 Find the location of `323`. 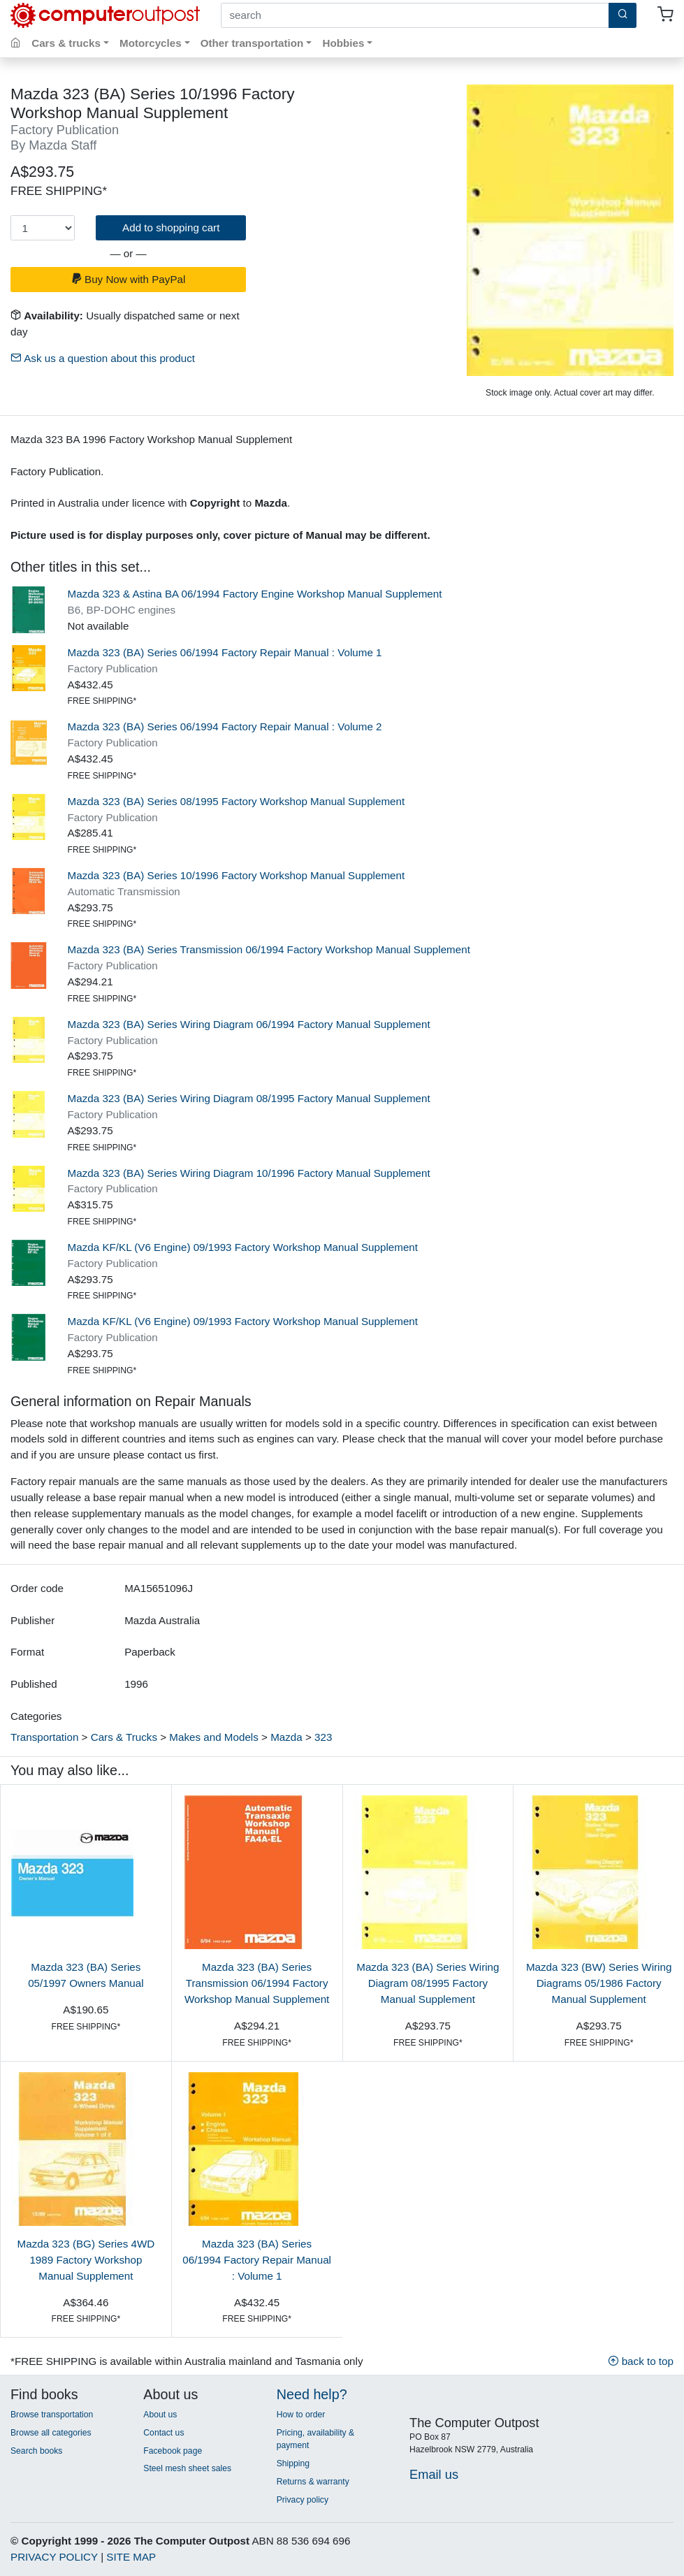

323 is located at coordinates (323, 1737).